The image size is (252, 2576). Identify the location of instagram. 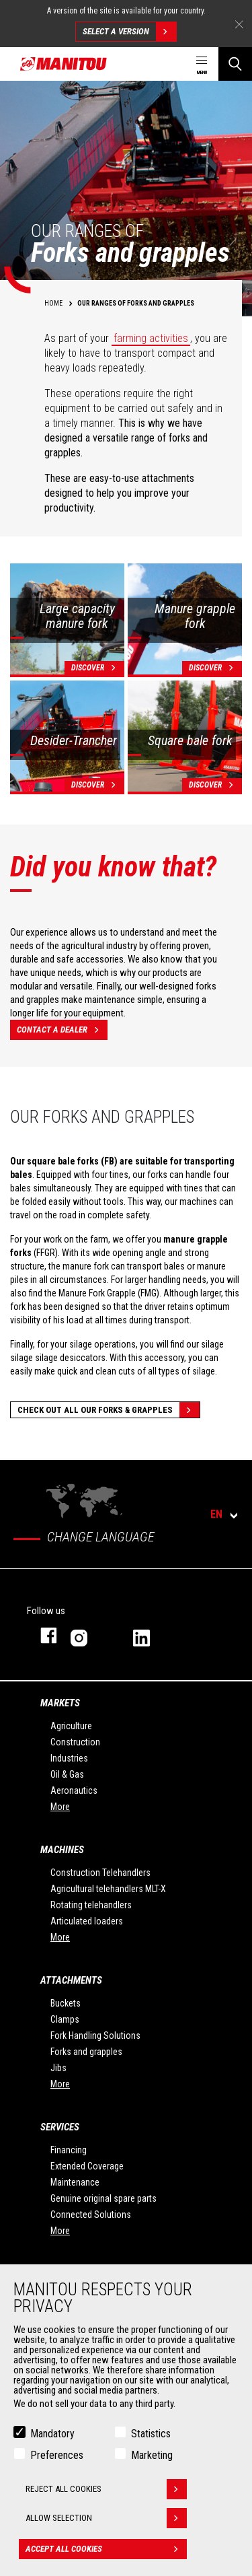
(88, 1635).